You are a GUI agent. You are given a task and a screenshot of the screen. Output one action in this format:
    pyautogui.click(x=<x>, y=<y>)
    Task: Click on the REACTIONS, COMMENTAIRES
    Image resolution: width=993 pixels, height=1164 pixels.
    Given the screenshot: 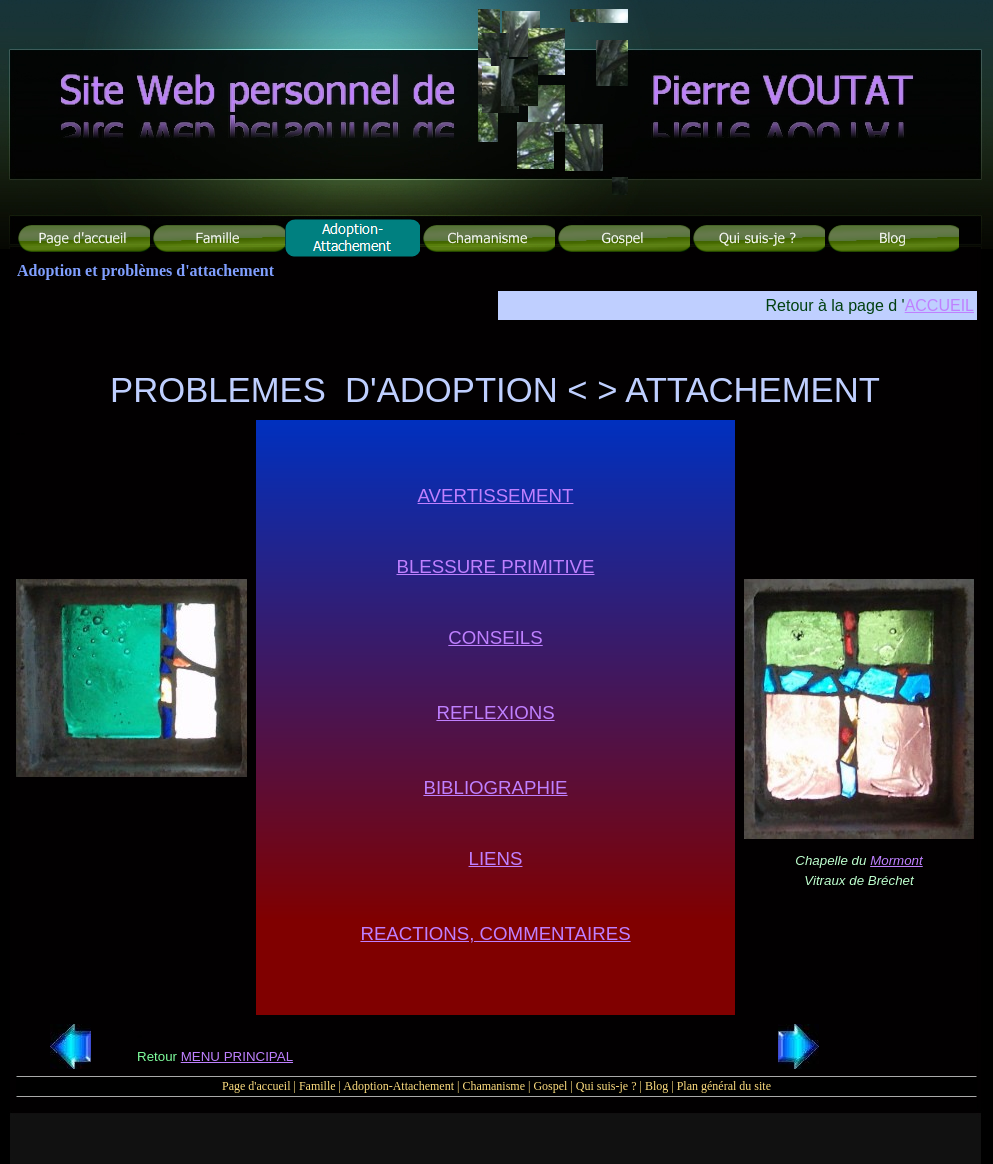 What is the action you would take?
    pyautogui.click(x=495, y=933)
    